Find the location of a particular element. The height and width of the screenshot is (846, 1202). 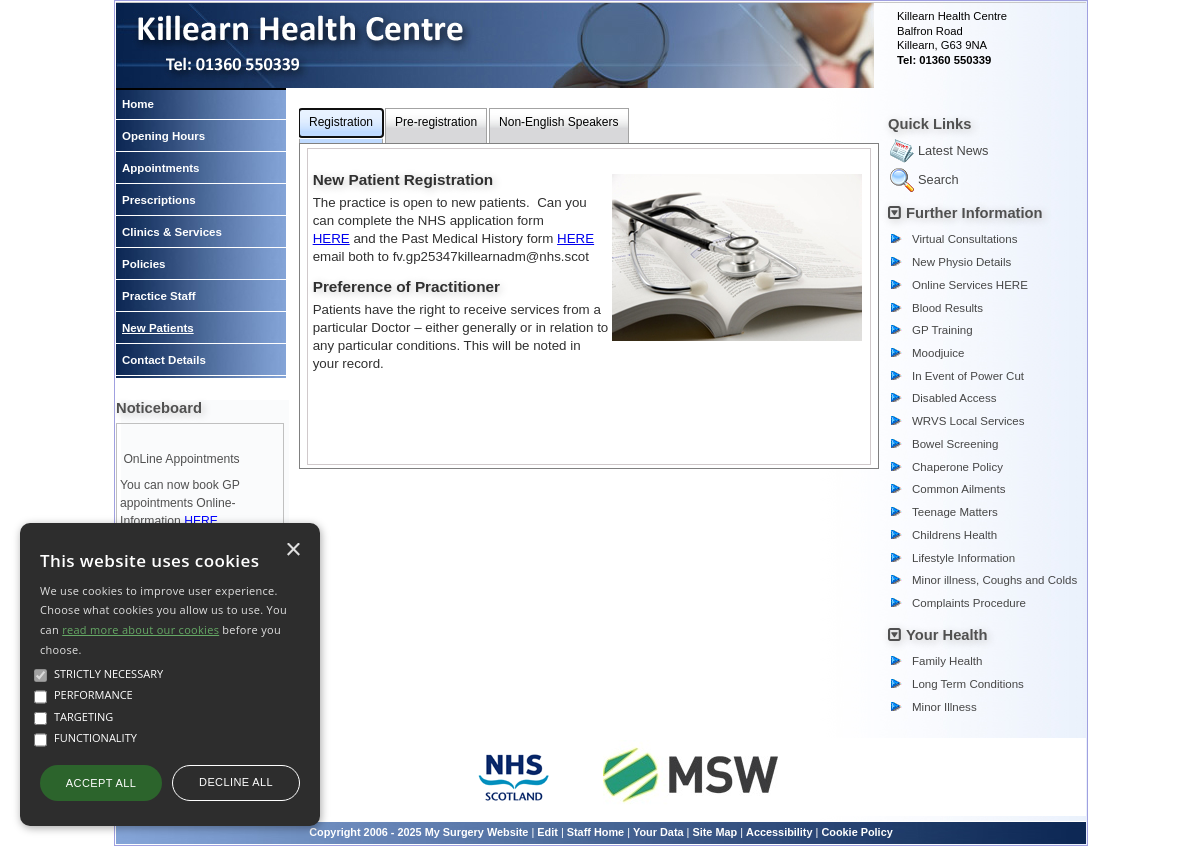

HERE is located at coordinates (201, 521).